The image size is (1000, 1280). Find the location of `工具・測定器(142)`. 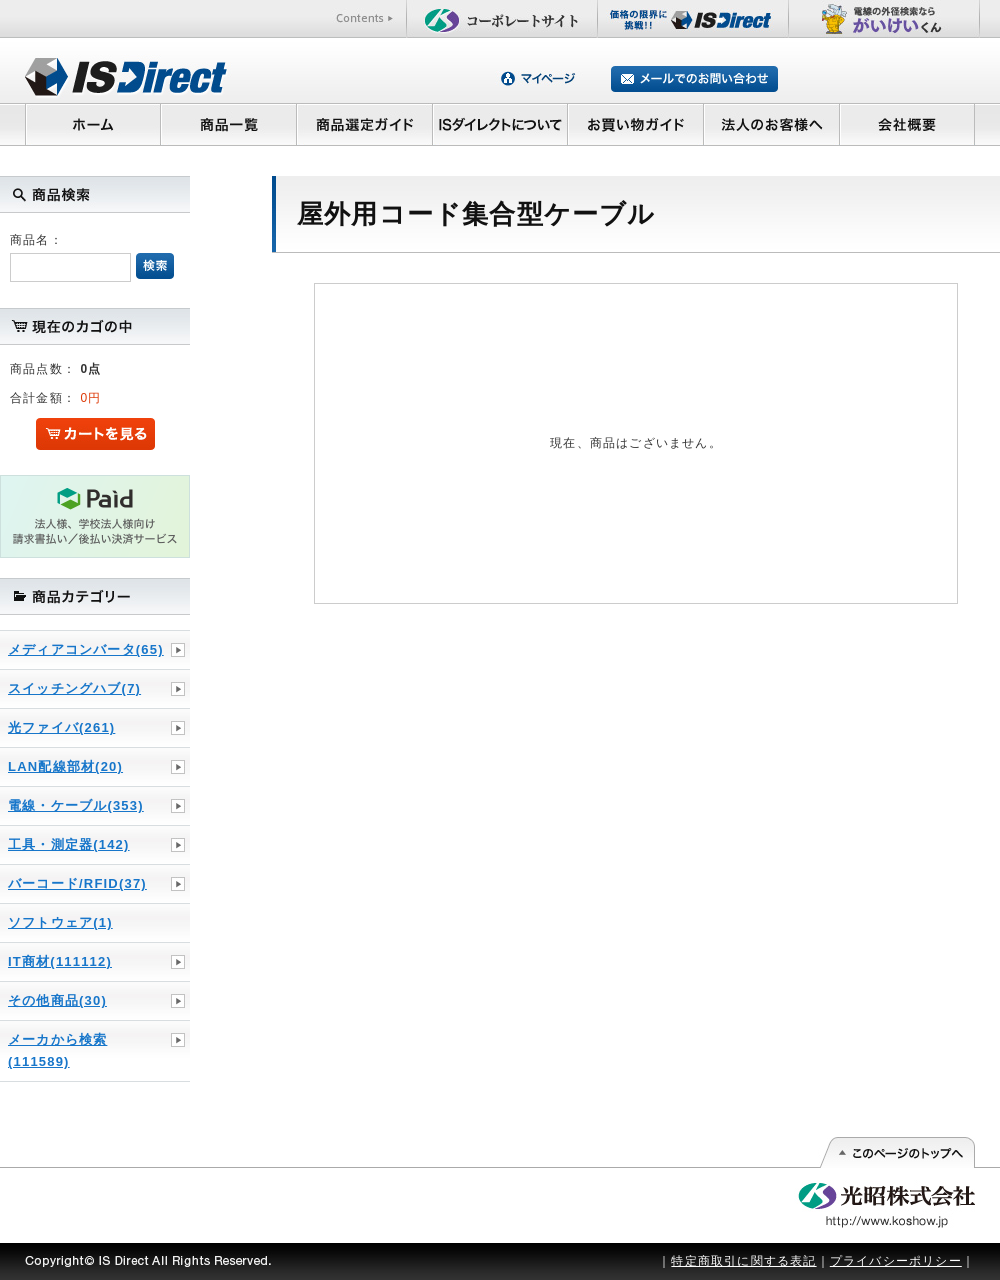

工具・測定器(142) is located at coordinates (69, 844).